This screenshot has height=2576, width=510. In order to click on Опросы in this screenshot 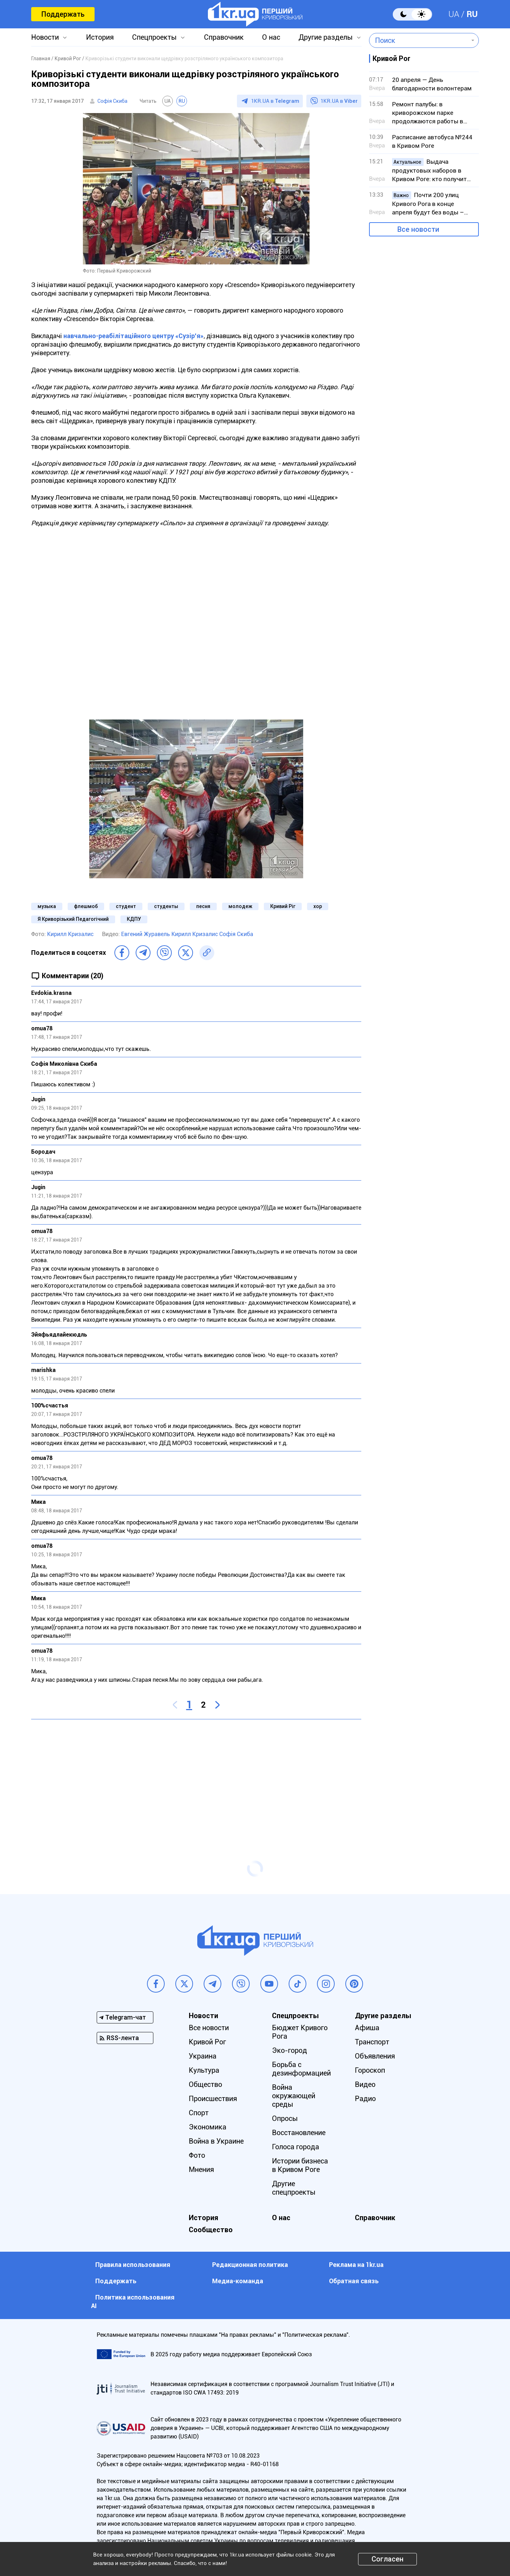, I will do `click(285, 2118)`.